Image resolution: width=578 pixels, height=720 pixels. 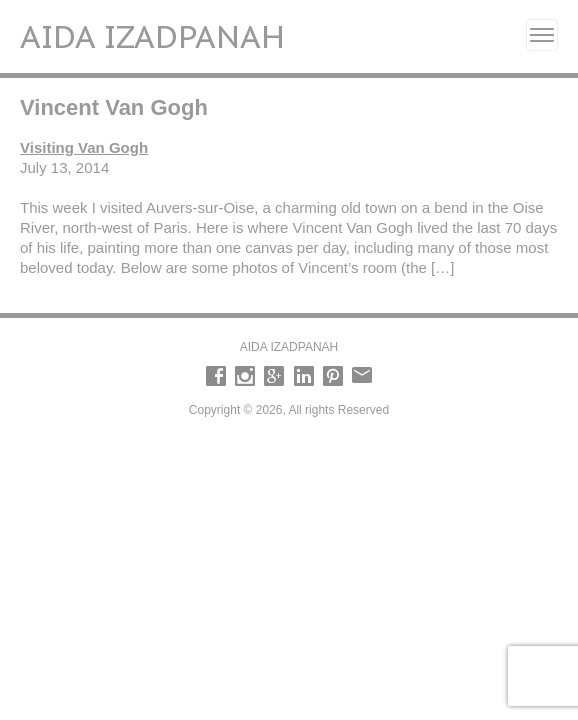 I want to click on LinkedIn, so click(x=304, y=376).